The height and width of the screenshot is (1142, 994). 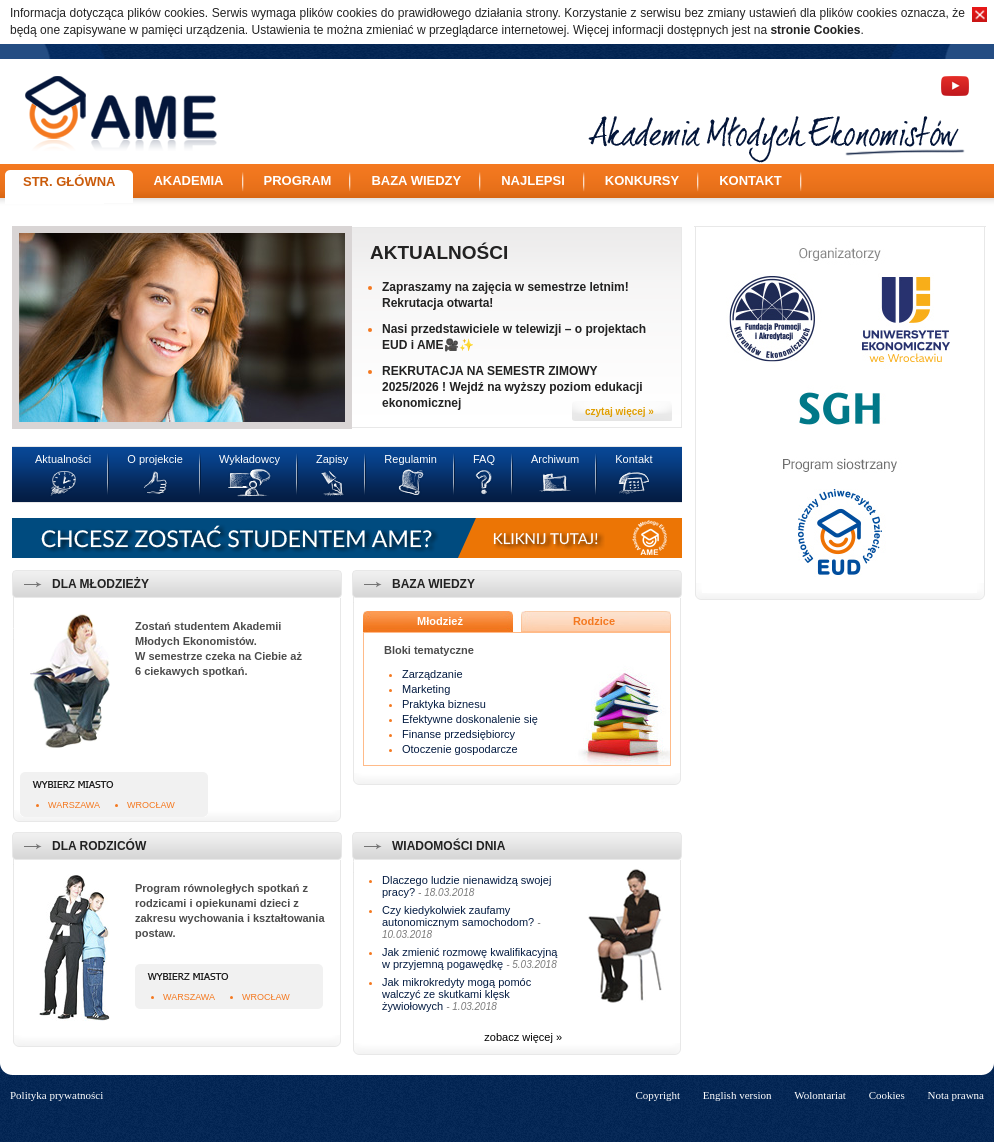 I want to click on Warszawa, so click(x=74, y=805).